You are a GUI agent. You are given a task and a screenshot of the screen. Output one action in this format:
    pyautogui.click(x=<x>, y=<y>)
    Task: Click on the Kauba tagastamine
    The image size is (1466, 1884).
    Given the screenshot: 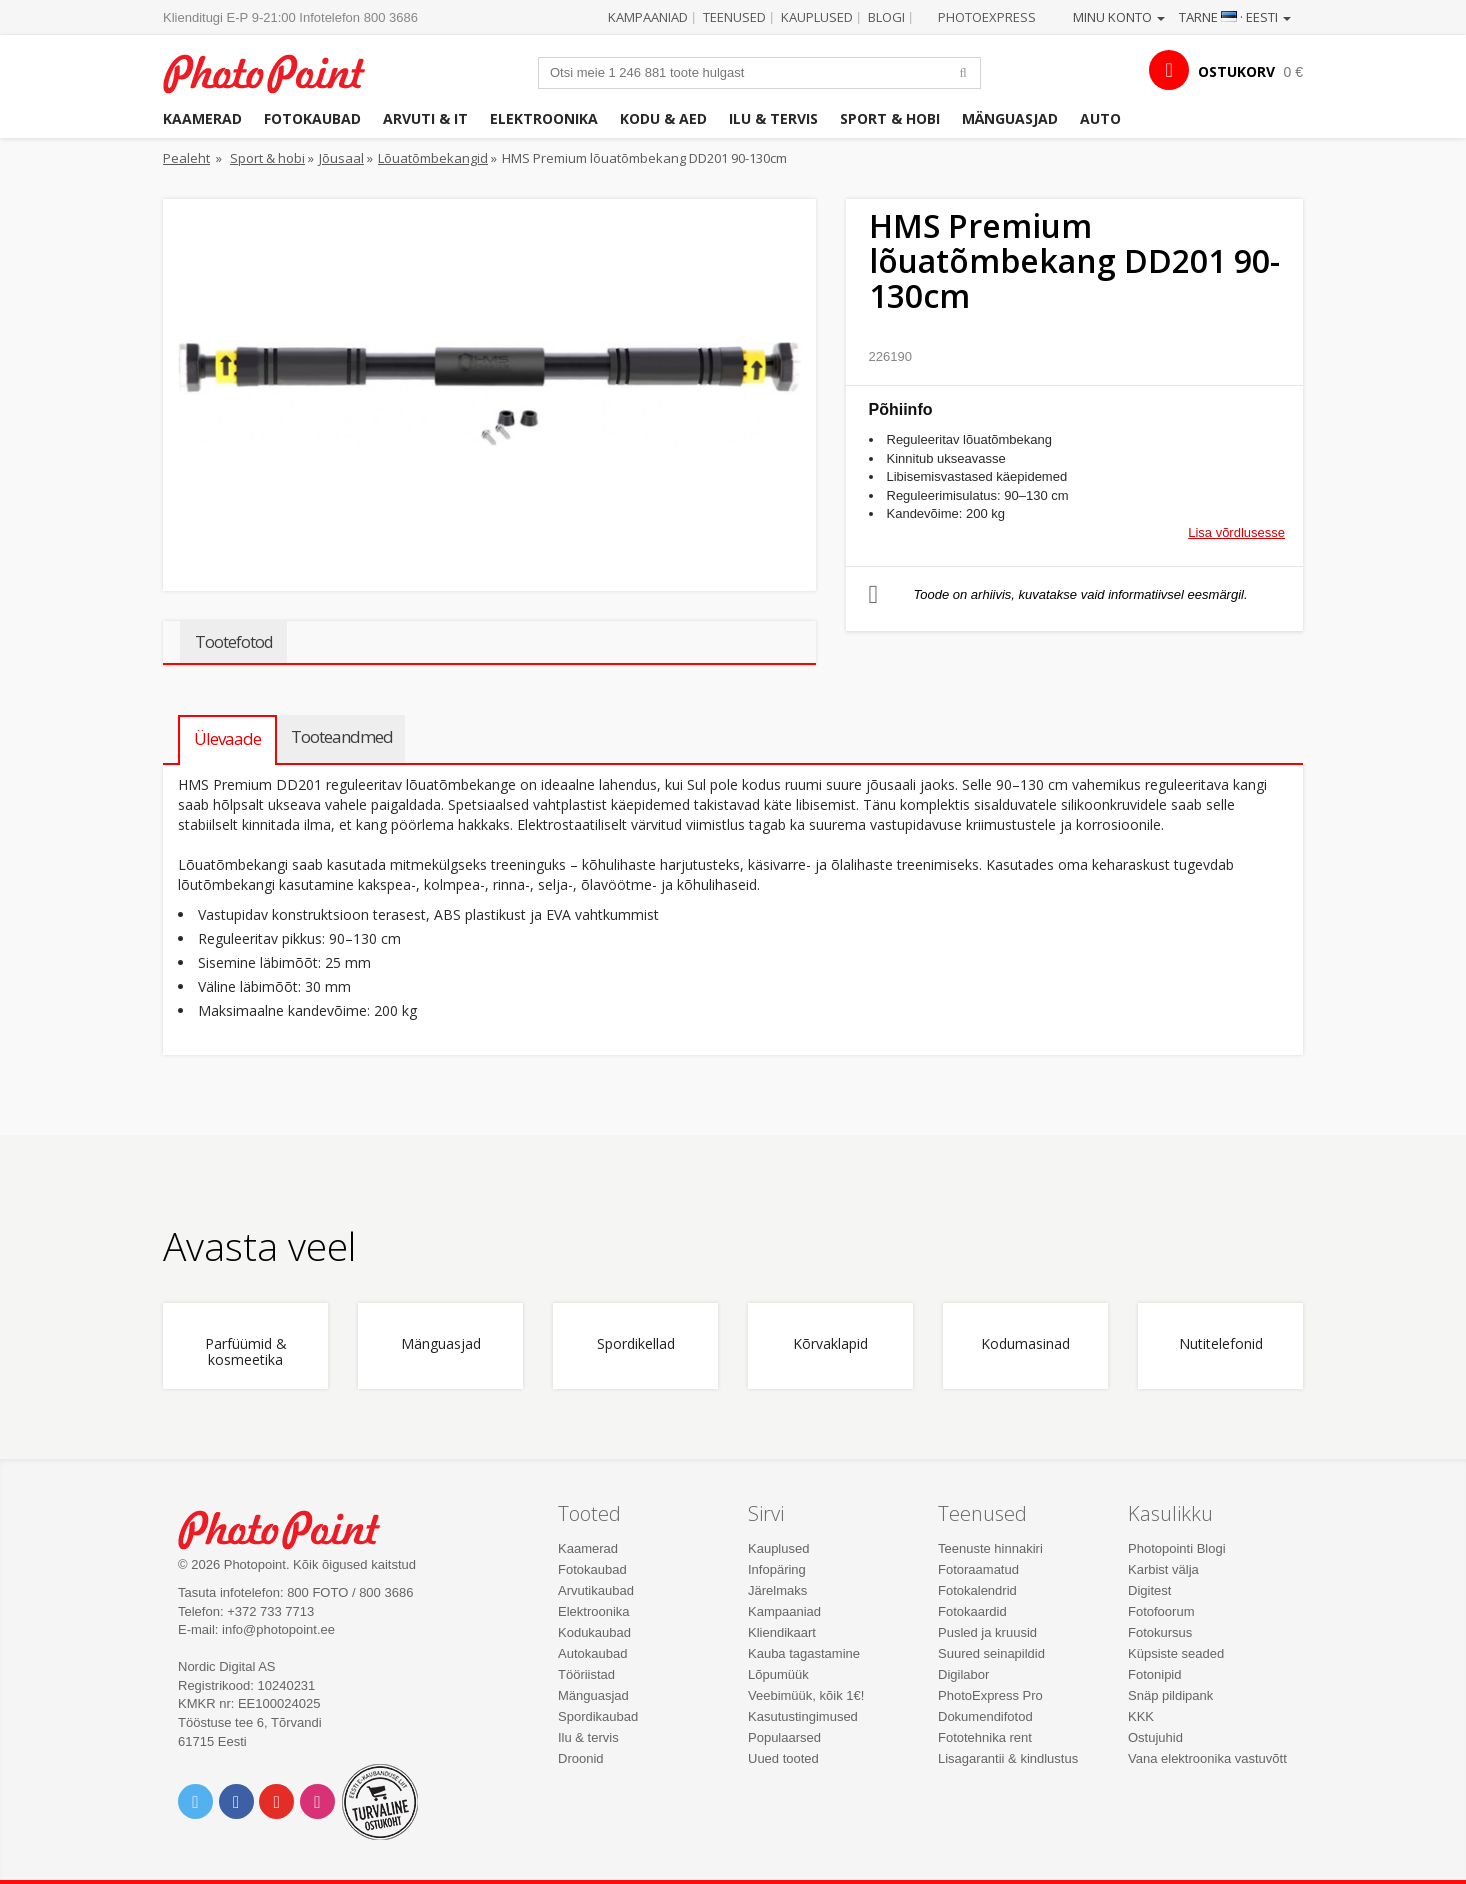 What is the action you would take?
    pyautogui.click(x=804, y=1653)
    